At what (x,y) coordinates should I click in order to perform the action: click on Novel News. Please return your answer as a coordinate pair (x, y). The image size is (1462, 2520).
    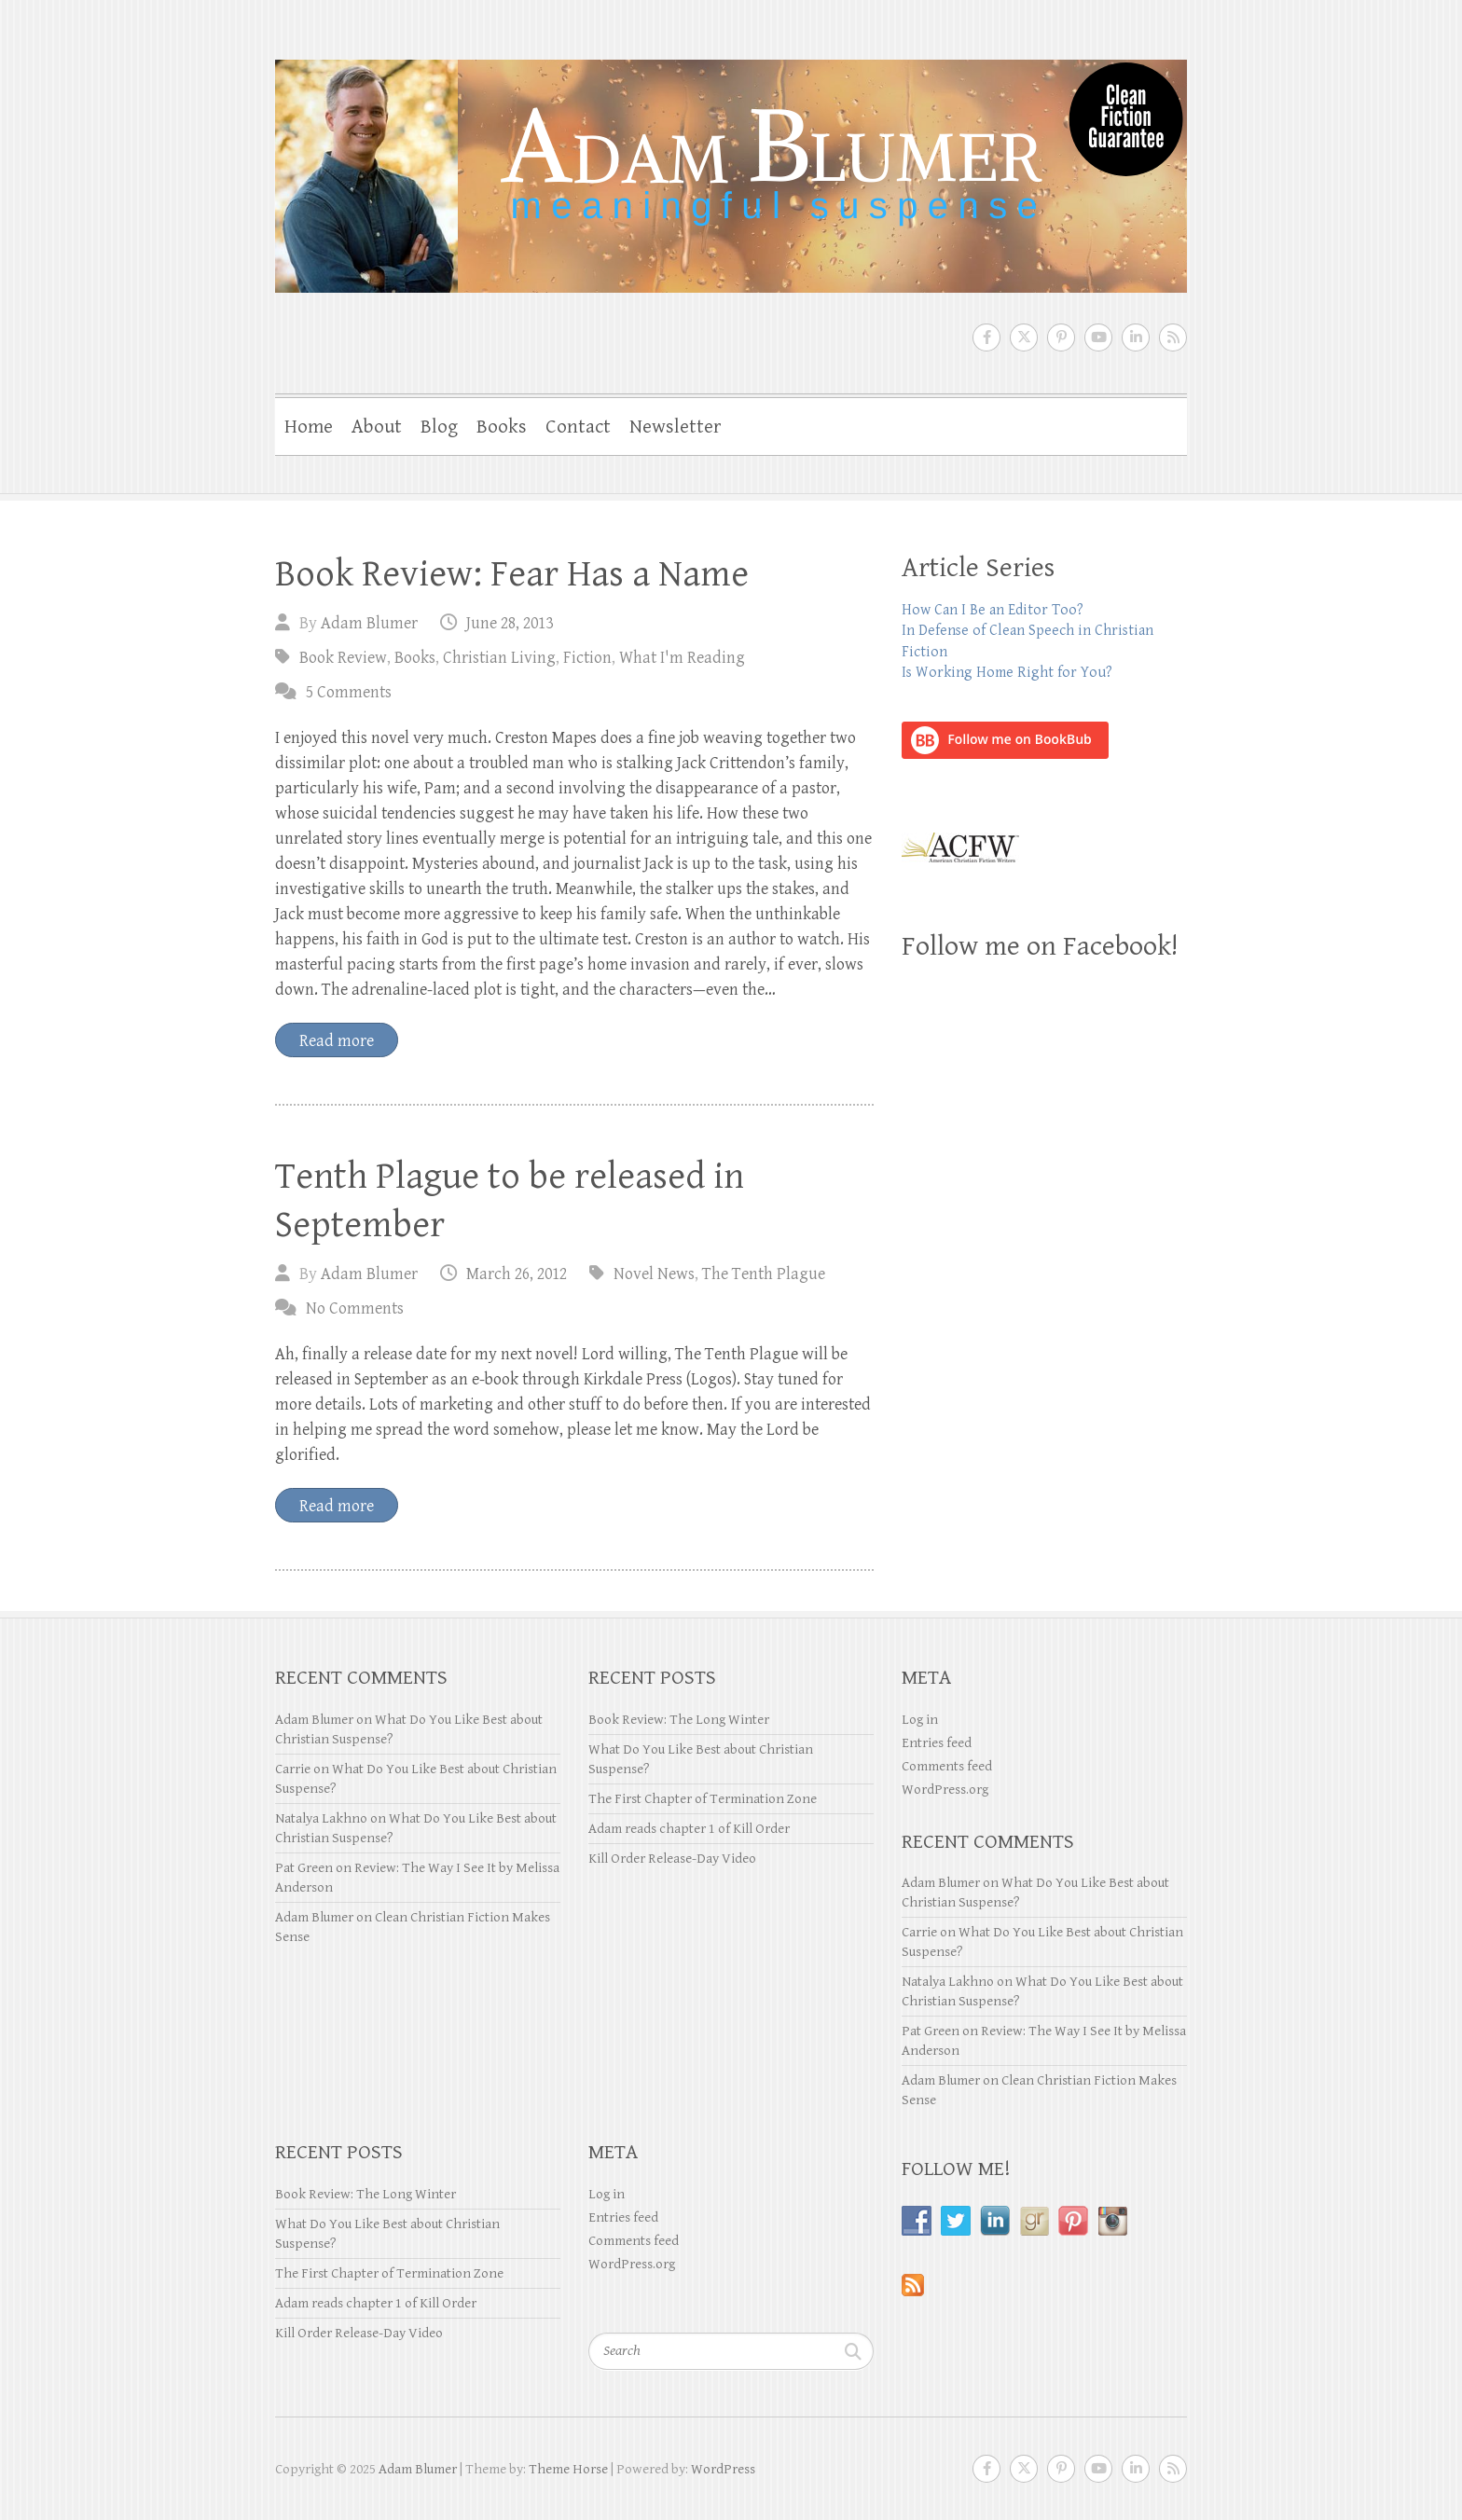
    Looking at the image, I should click on (654, 1274).